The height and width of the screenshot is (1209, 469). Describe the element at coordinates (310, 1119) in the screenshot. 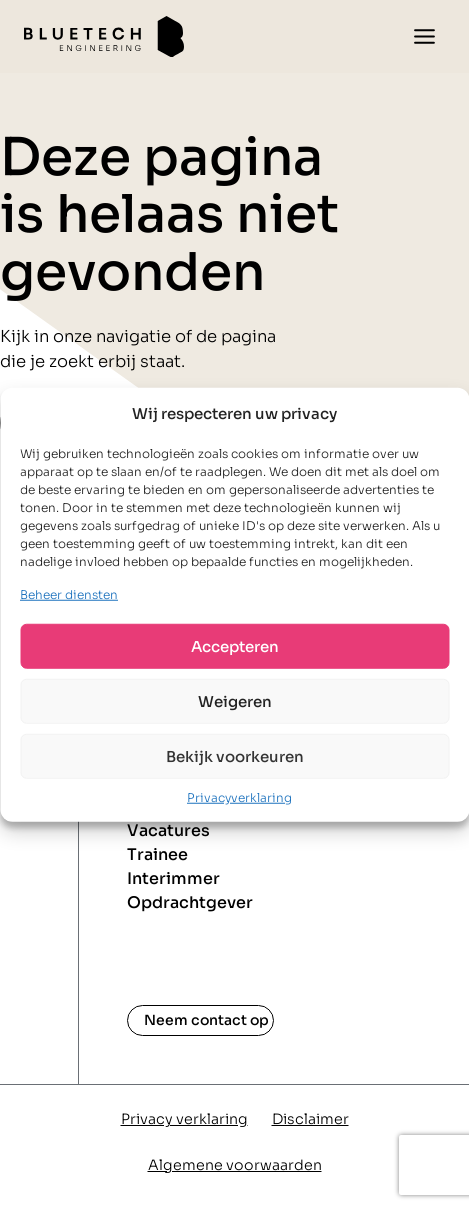

I see `Disclaimer` at that location.